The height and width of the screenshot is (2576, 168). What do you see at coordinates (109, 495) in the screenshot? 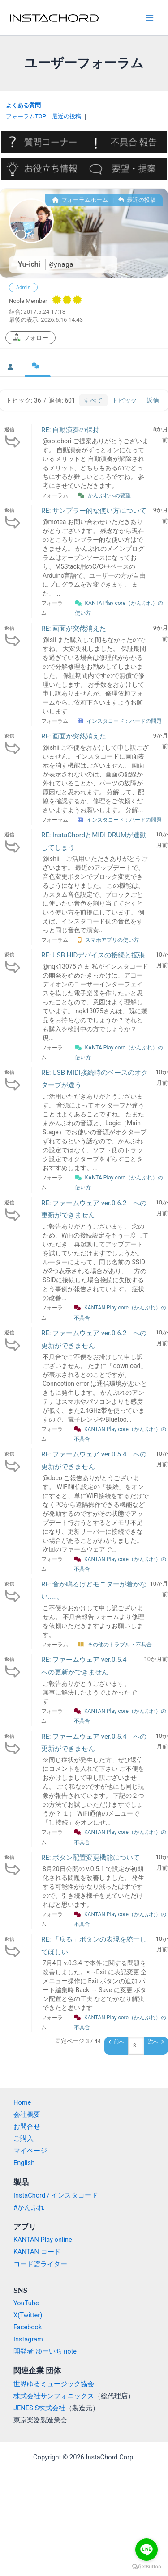
I see `かんぷれへの要望` at bounding box center [109, 495].